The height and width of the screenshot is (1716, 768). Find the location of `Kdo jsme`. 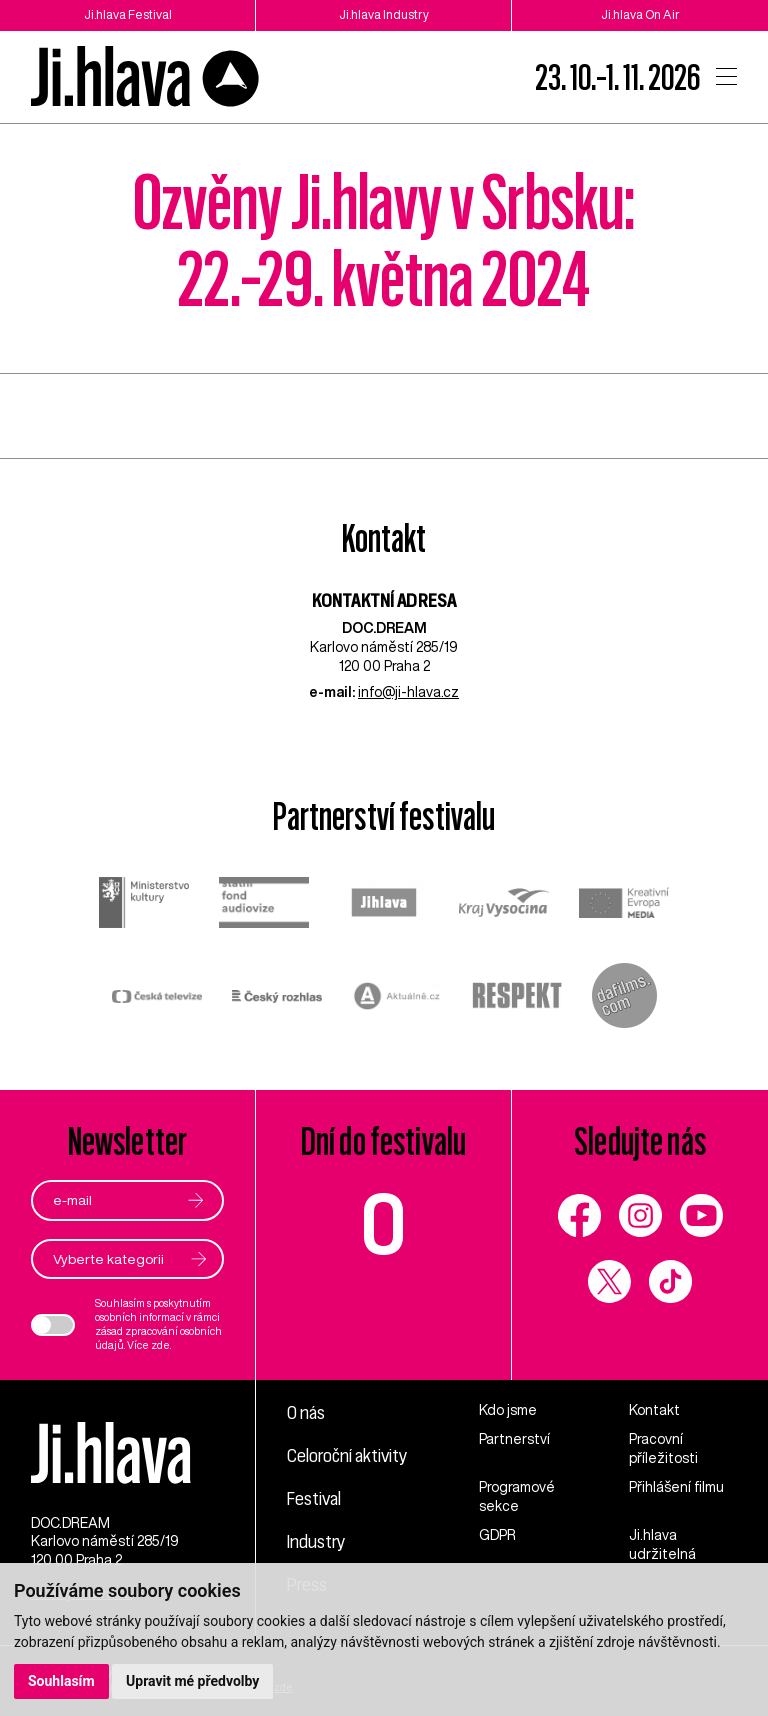

Kdo jsme is located at coordinates (508, 1410).